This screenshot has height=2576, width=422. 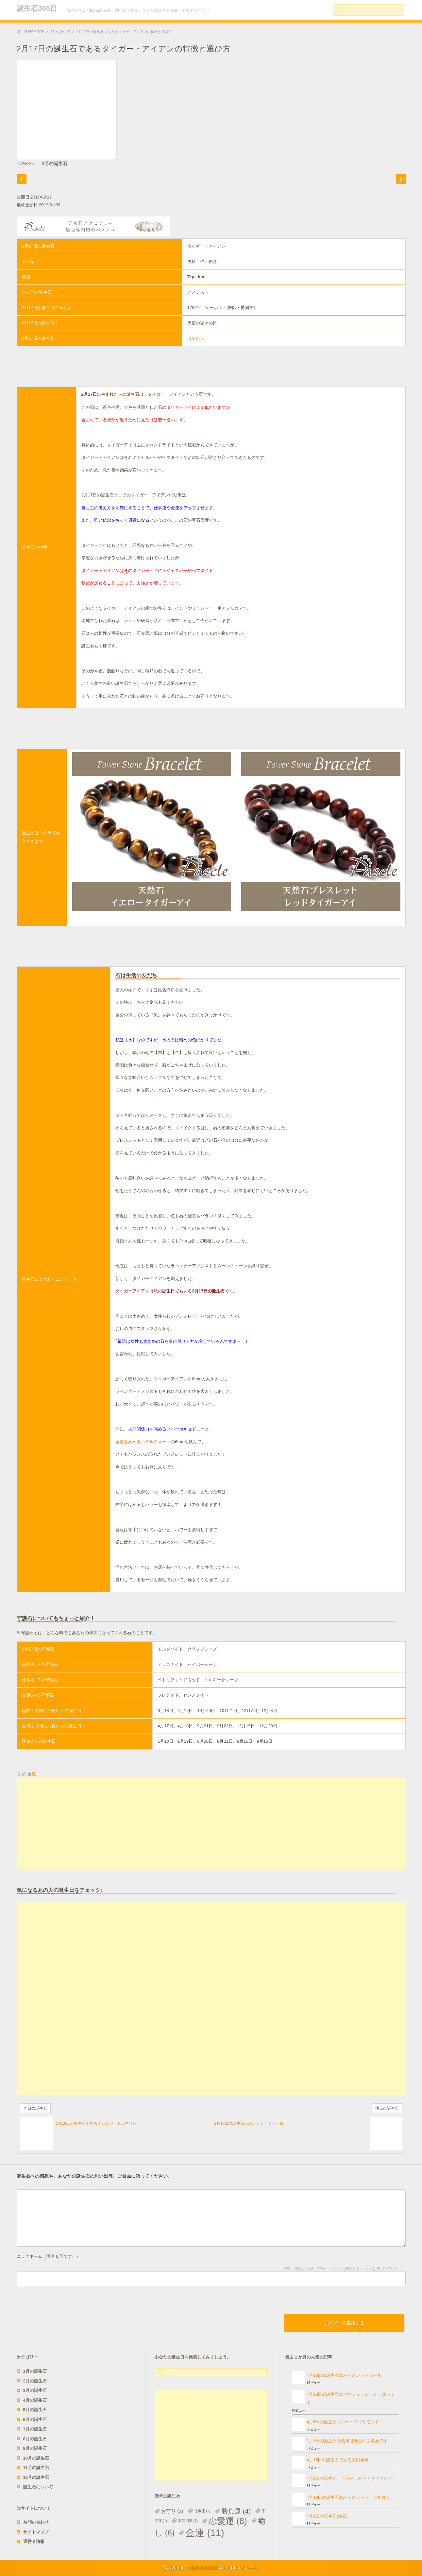 I want to click on 12月の誕生石, so click(x=36, y=2477).